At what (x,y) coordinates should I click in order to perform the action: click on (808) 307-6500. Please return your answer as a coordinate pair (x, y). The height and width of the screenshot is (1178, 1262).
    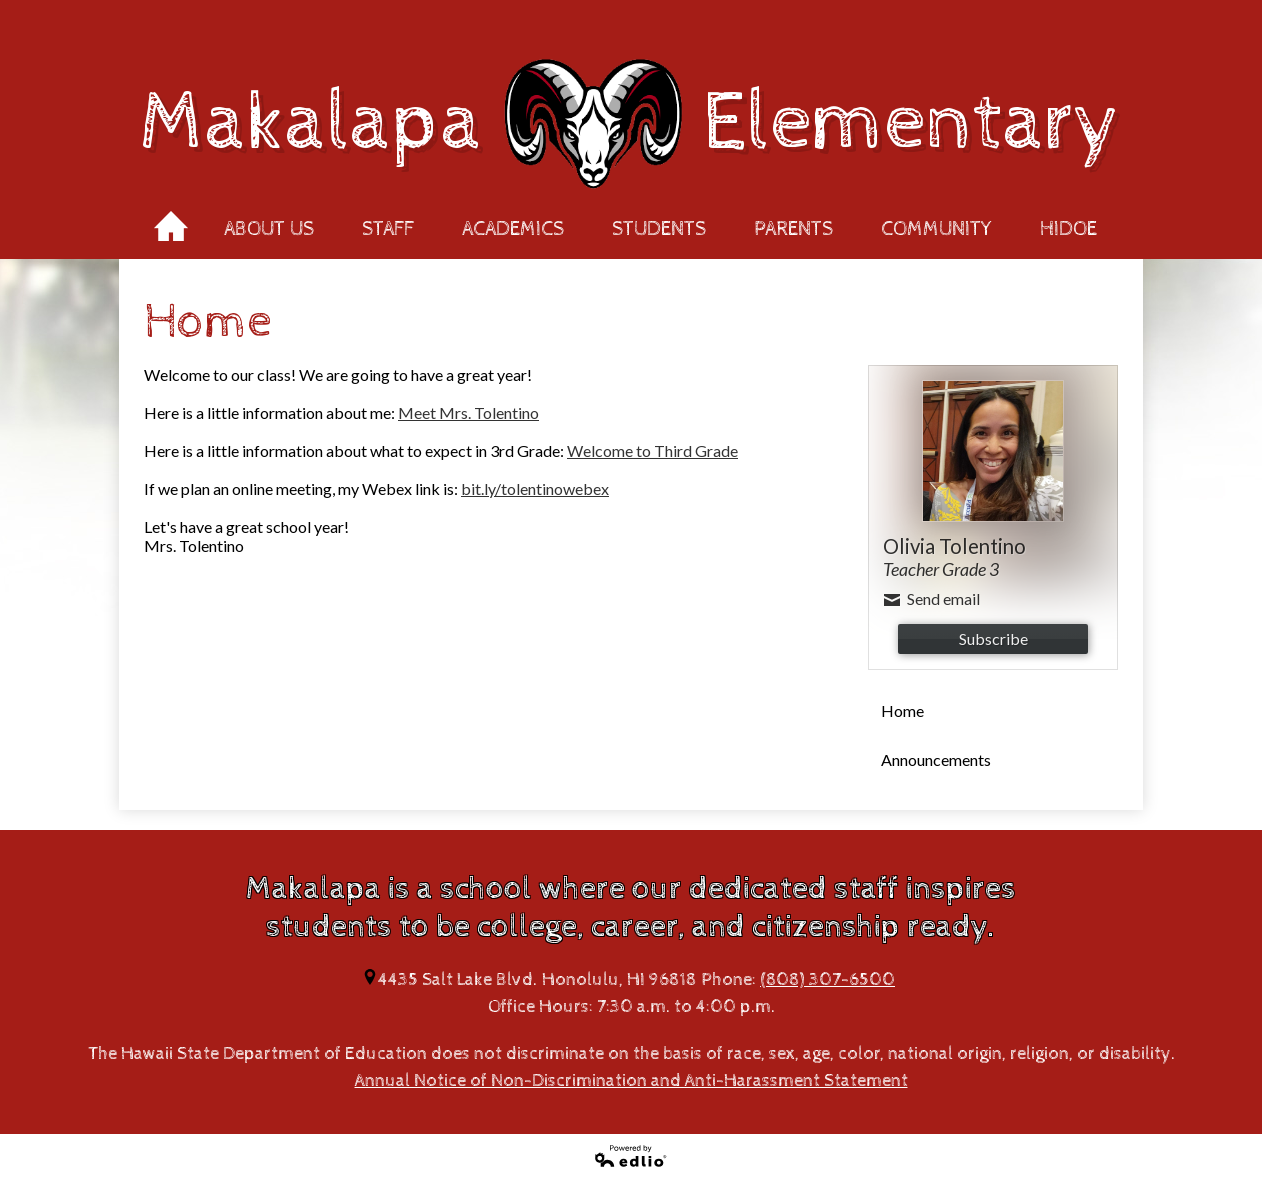
    Looking at the image, I should click on (827, 979).